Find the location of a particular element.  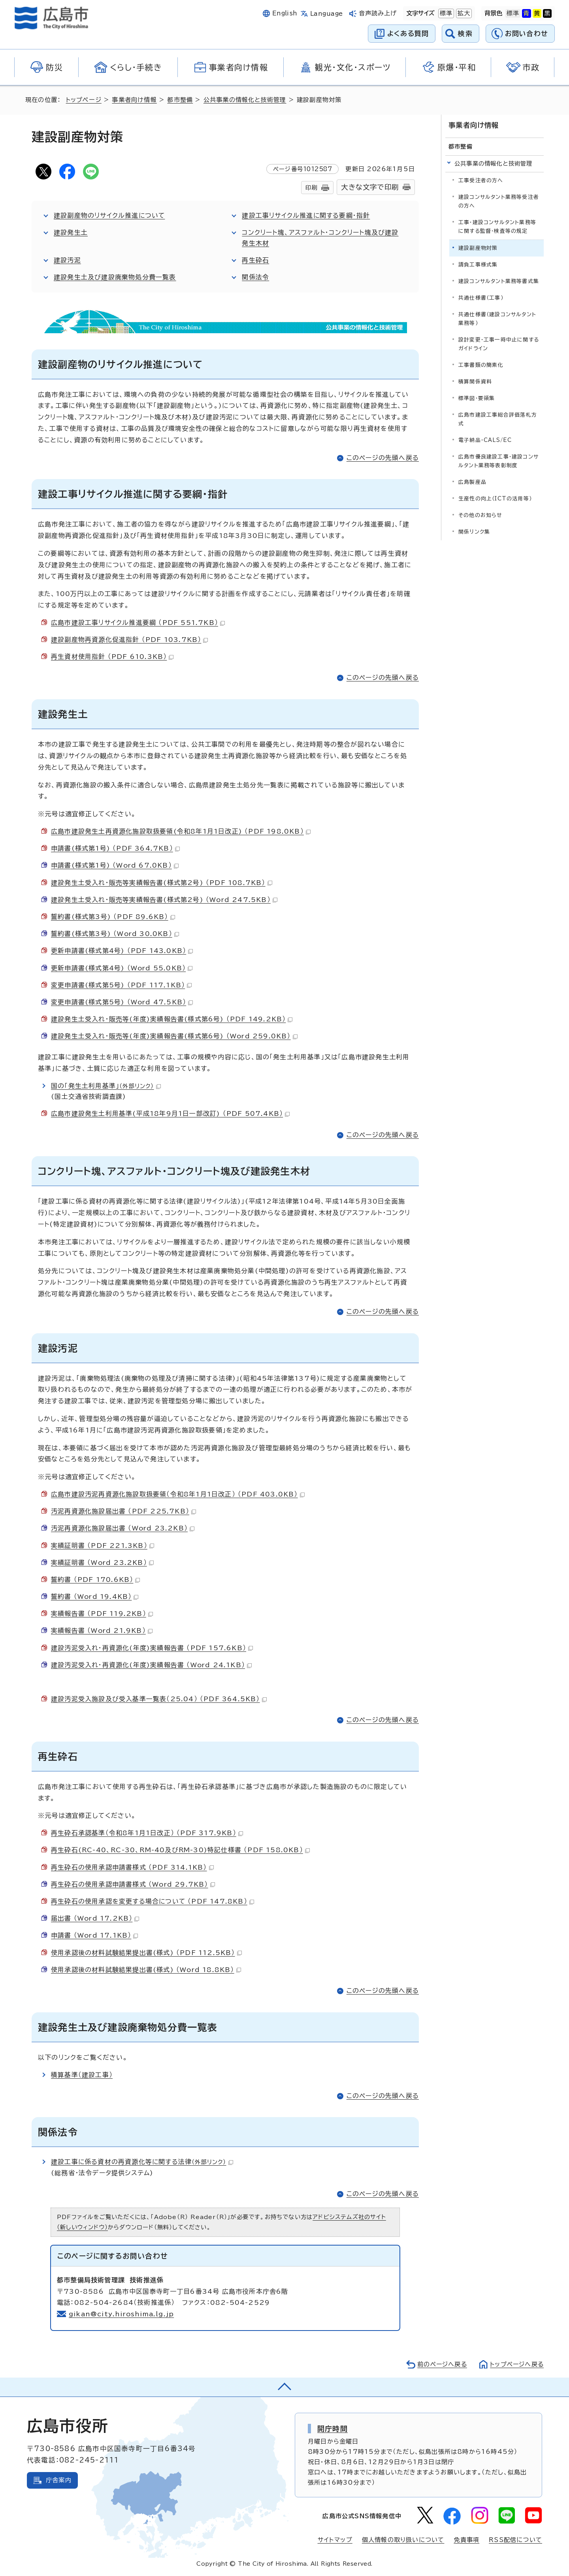

建設発生土受入れ・販売等実績報告書(様式第2号) （Word 247.5KB） is located at coordinates (164, 899).